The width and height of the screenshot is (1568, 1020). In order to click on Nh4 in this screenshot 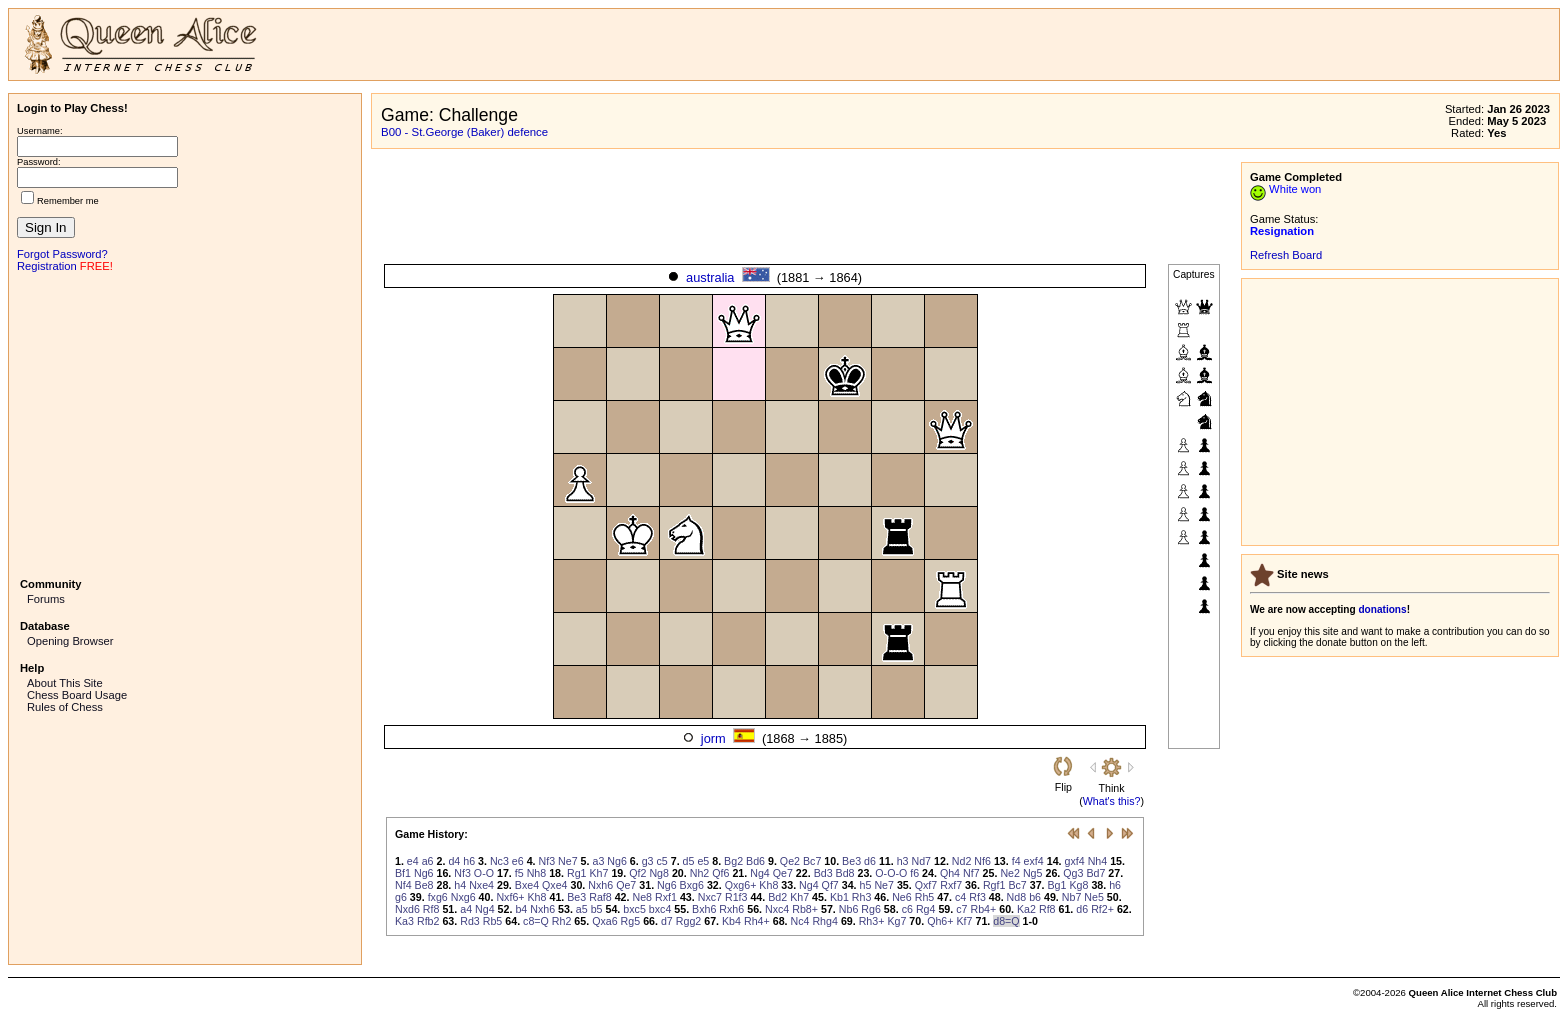, I will do `click(1098, 861)`.